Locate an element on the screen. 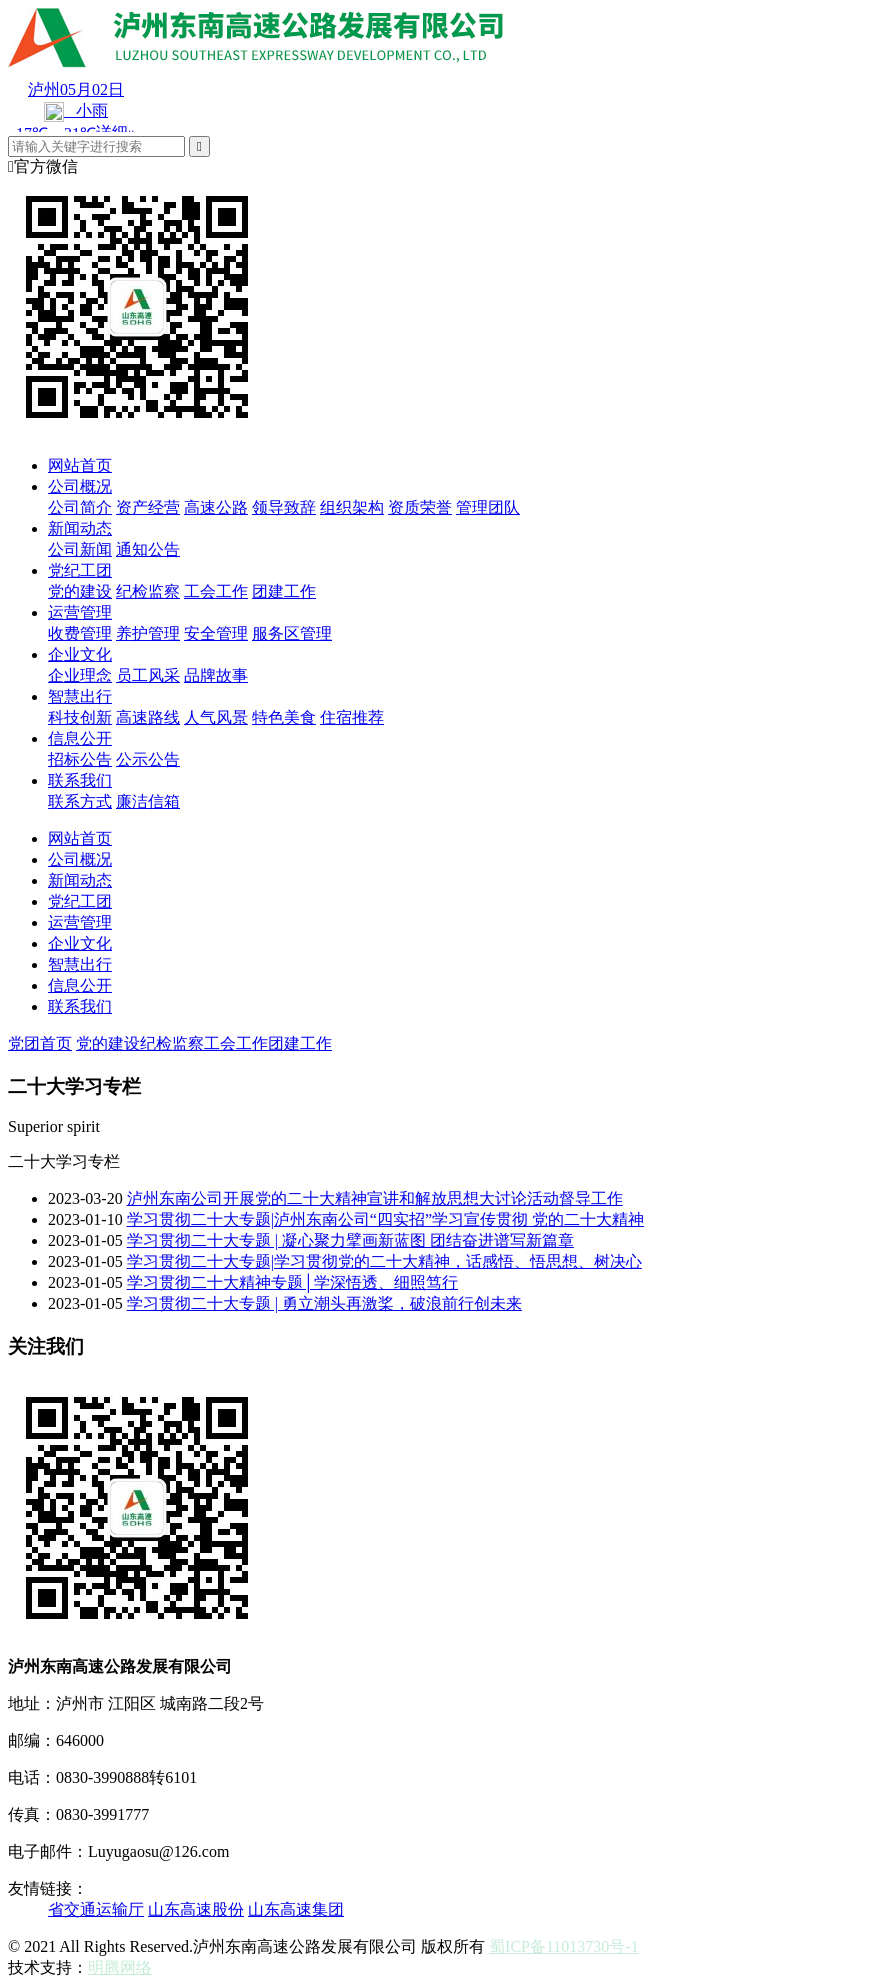  信息公开 is located at coordinates (80, 738).